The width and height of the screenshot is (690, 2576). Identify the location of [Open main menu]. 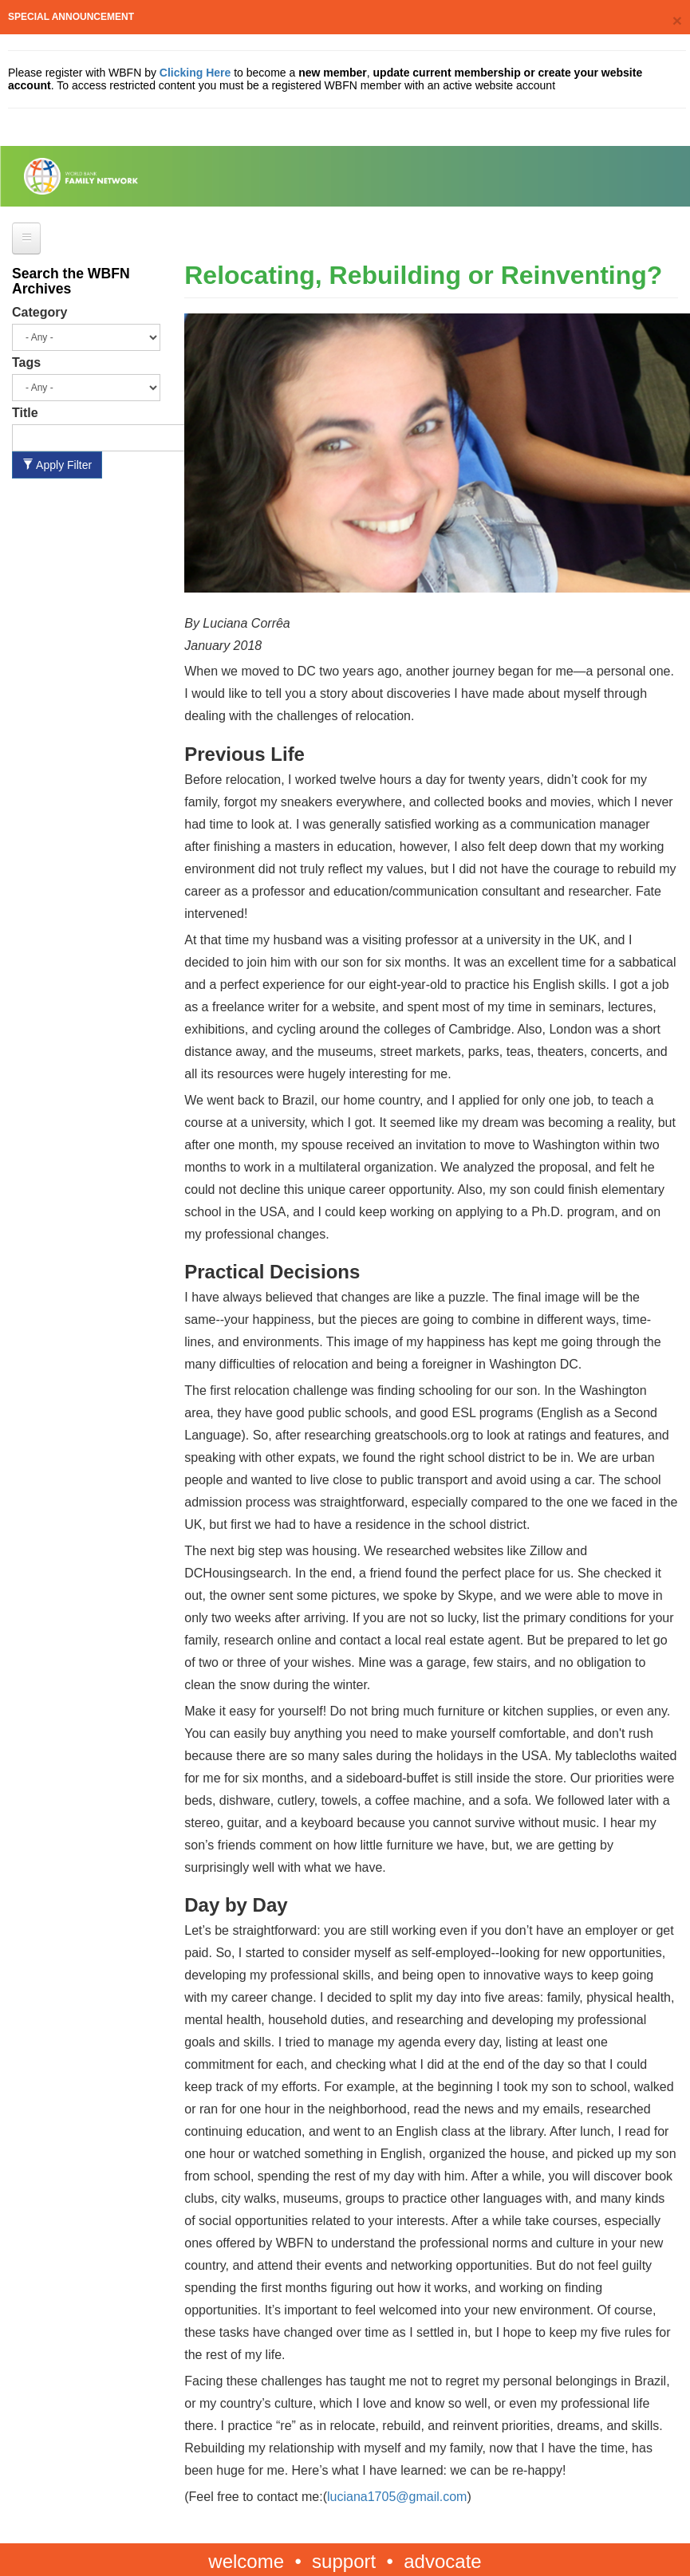
(26, 238).